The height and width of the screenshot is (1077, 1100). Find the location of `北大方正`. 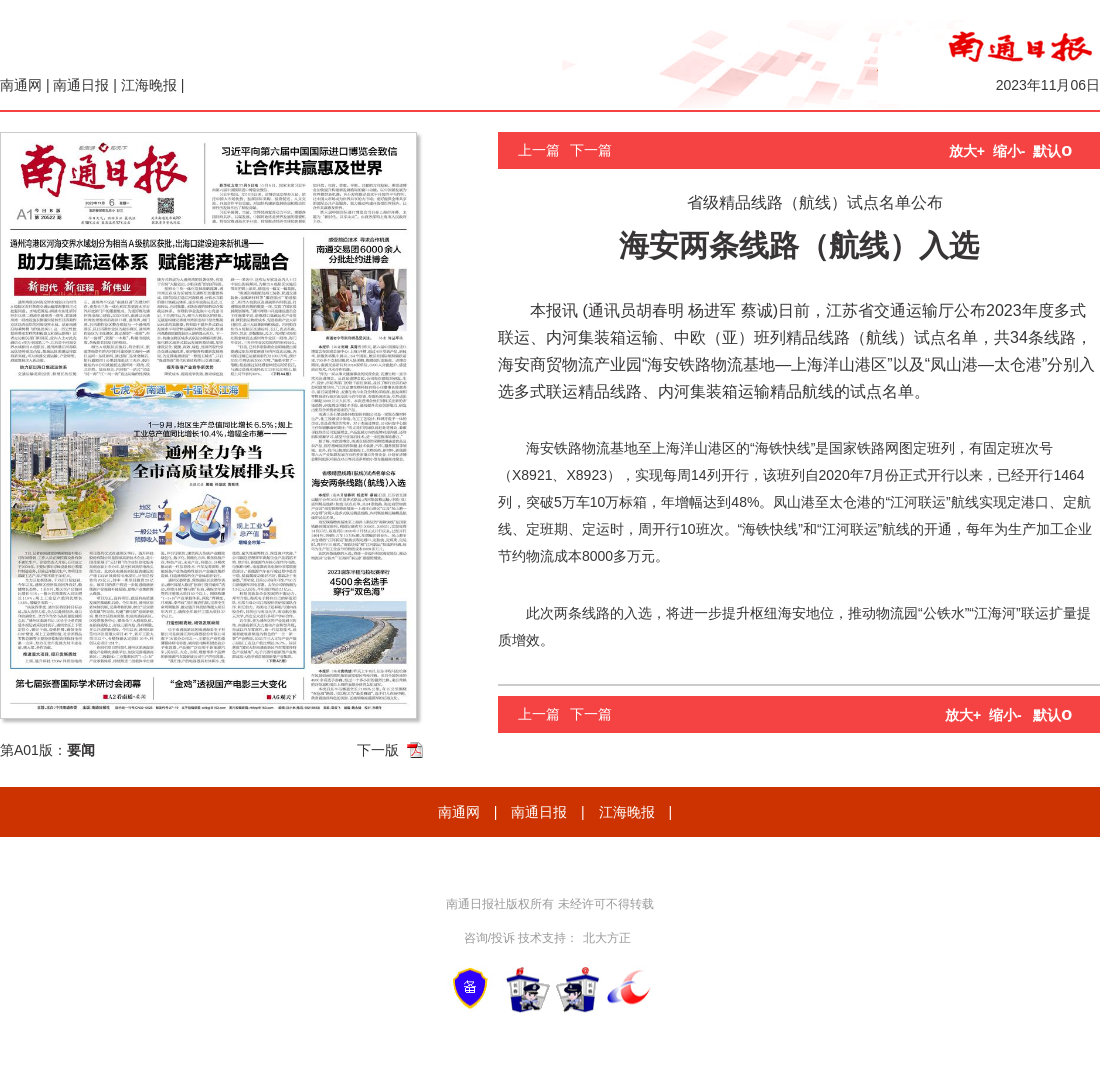

北大方正 is located at coordinates (607, 938).